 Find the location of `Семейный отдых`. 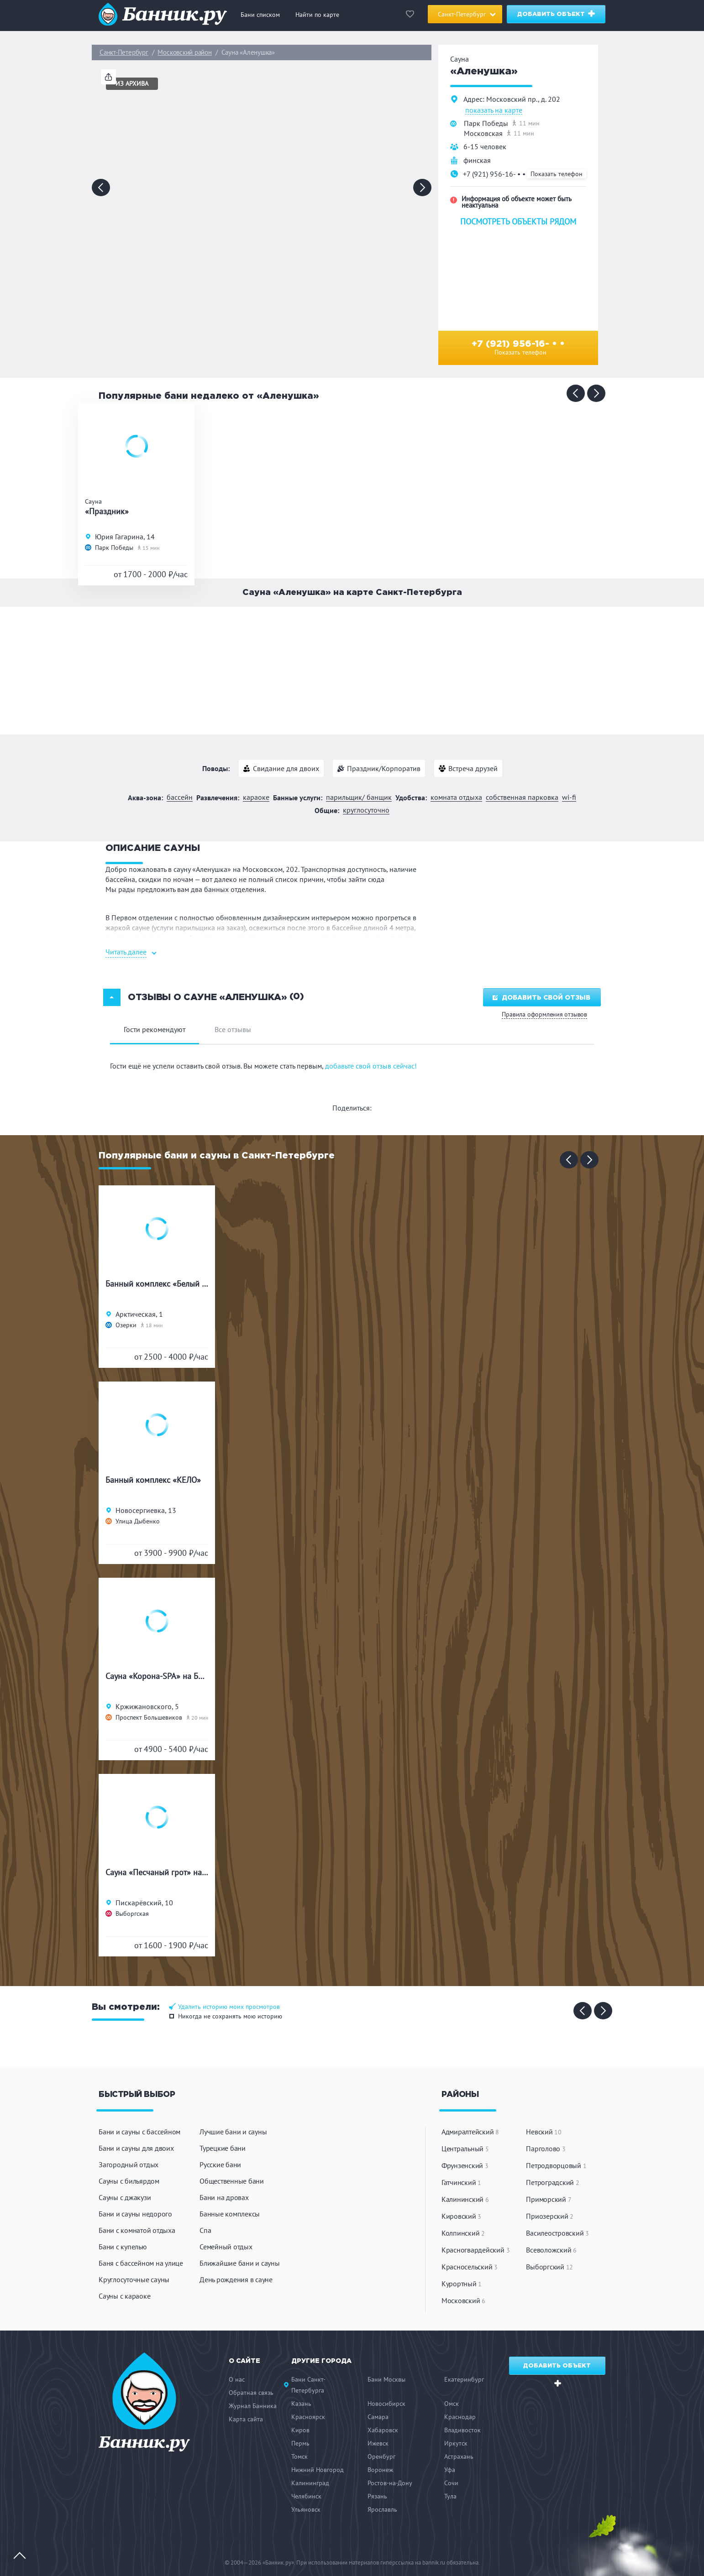

Семейный отдых is located at coordinates (226, 2246).